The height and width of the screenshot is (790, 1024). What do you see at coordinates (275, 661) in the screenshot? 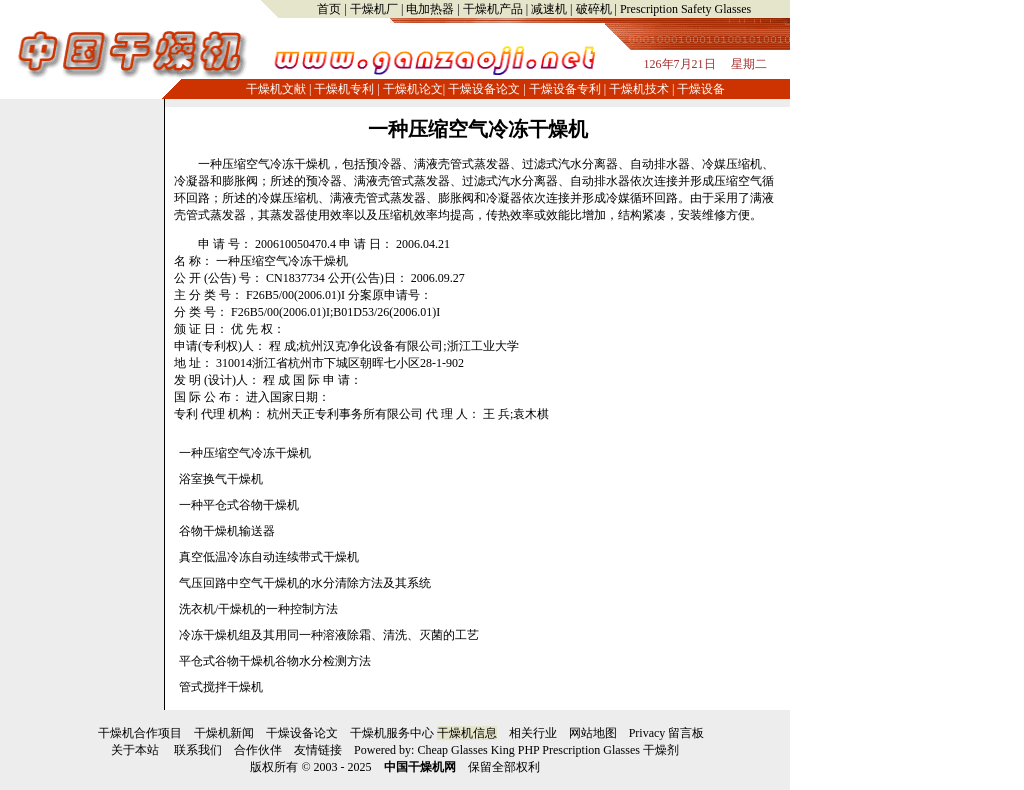
I see `平仓式谷物干燥机谷物水分检测方法` at bounding box center [275, 661].